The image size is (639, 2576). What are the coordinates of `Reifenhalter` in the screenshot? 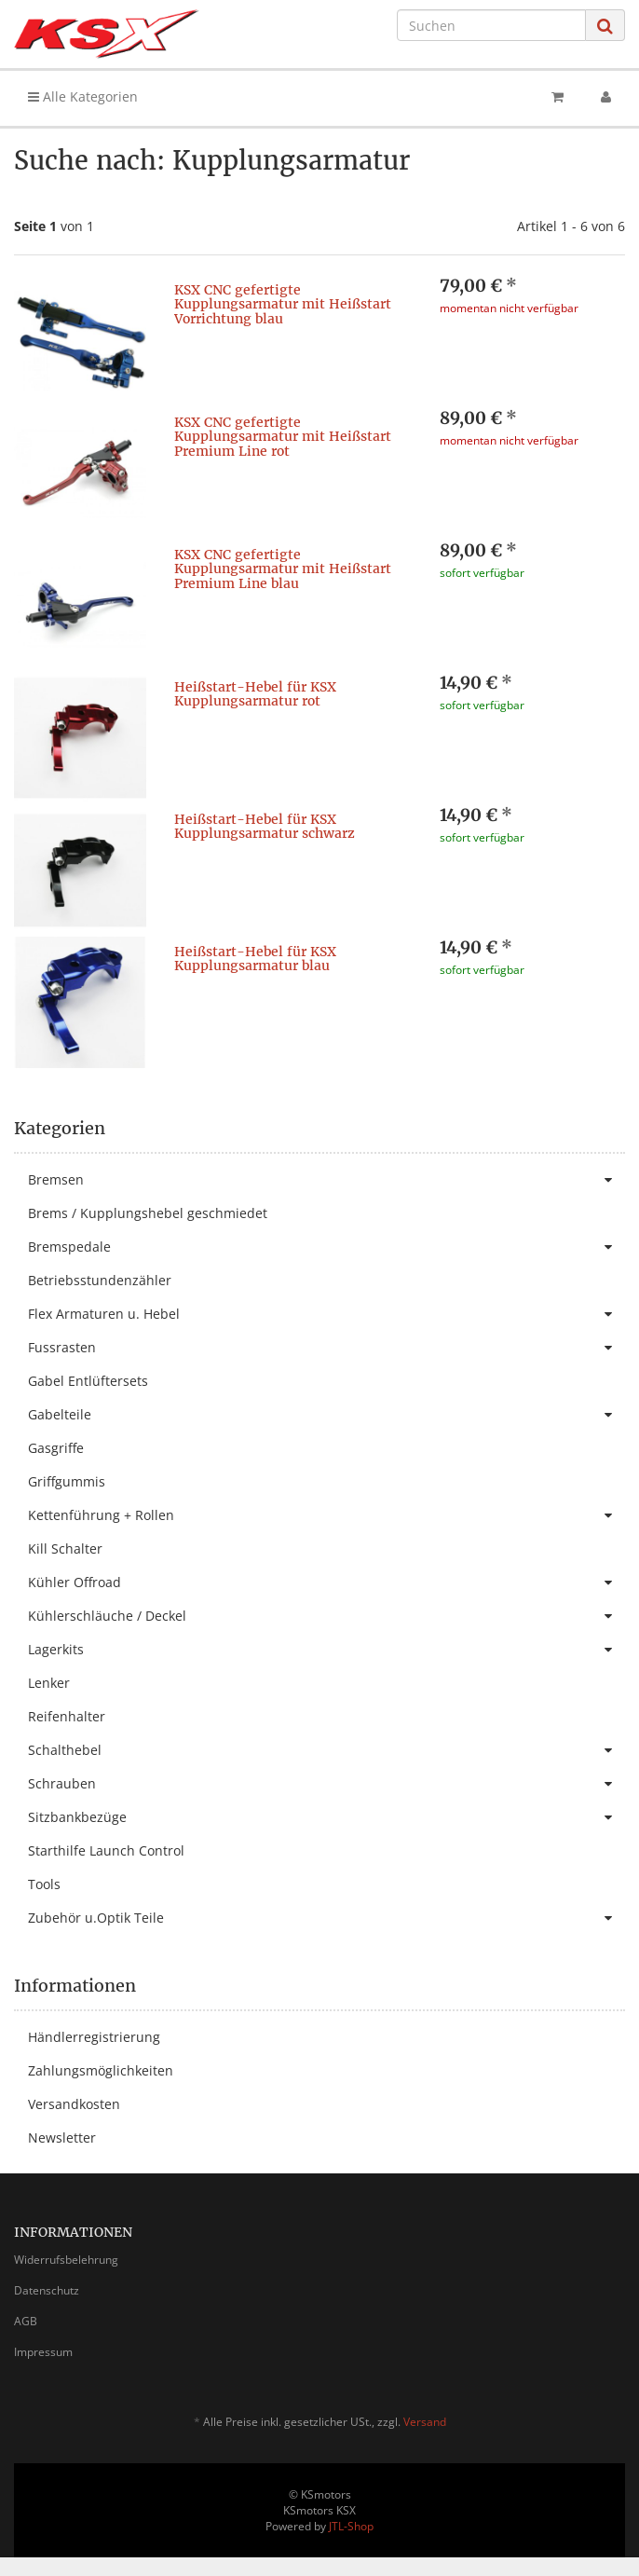 It's located at (66, 1716).